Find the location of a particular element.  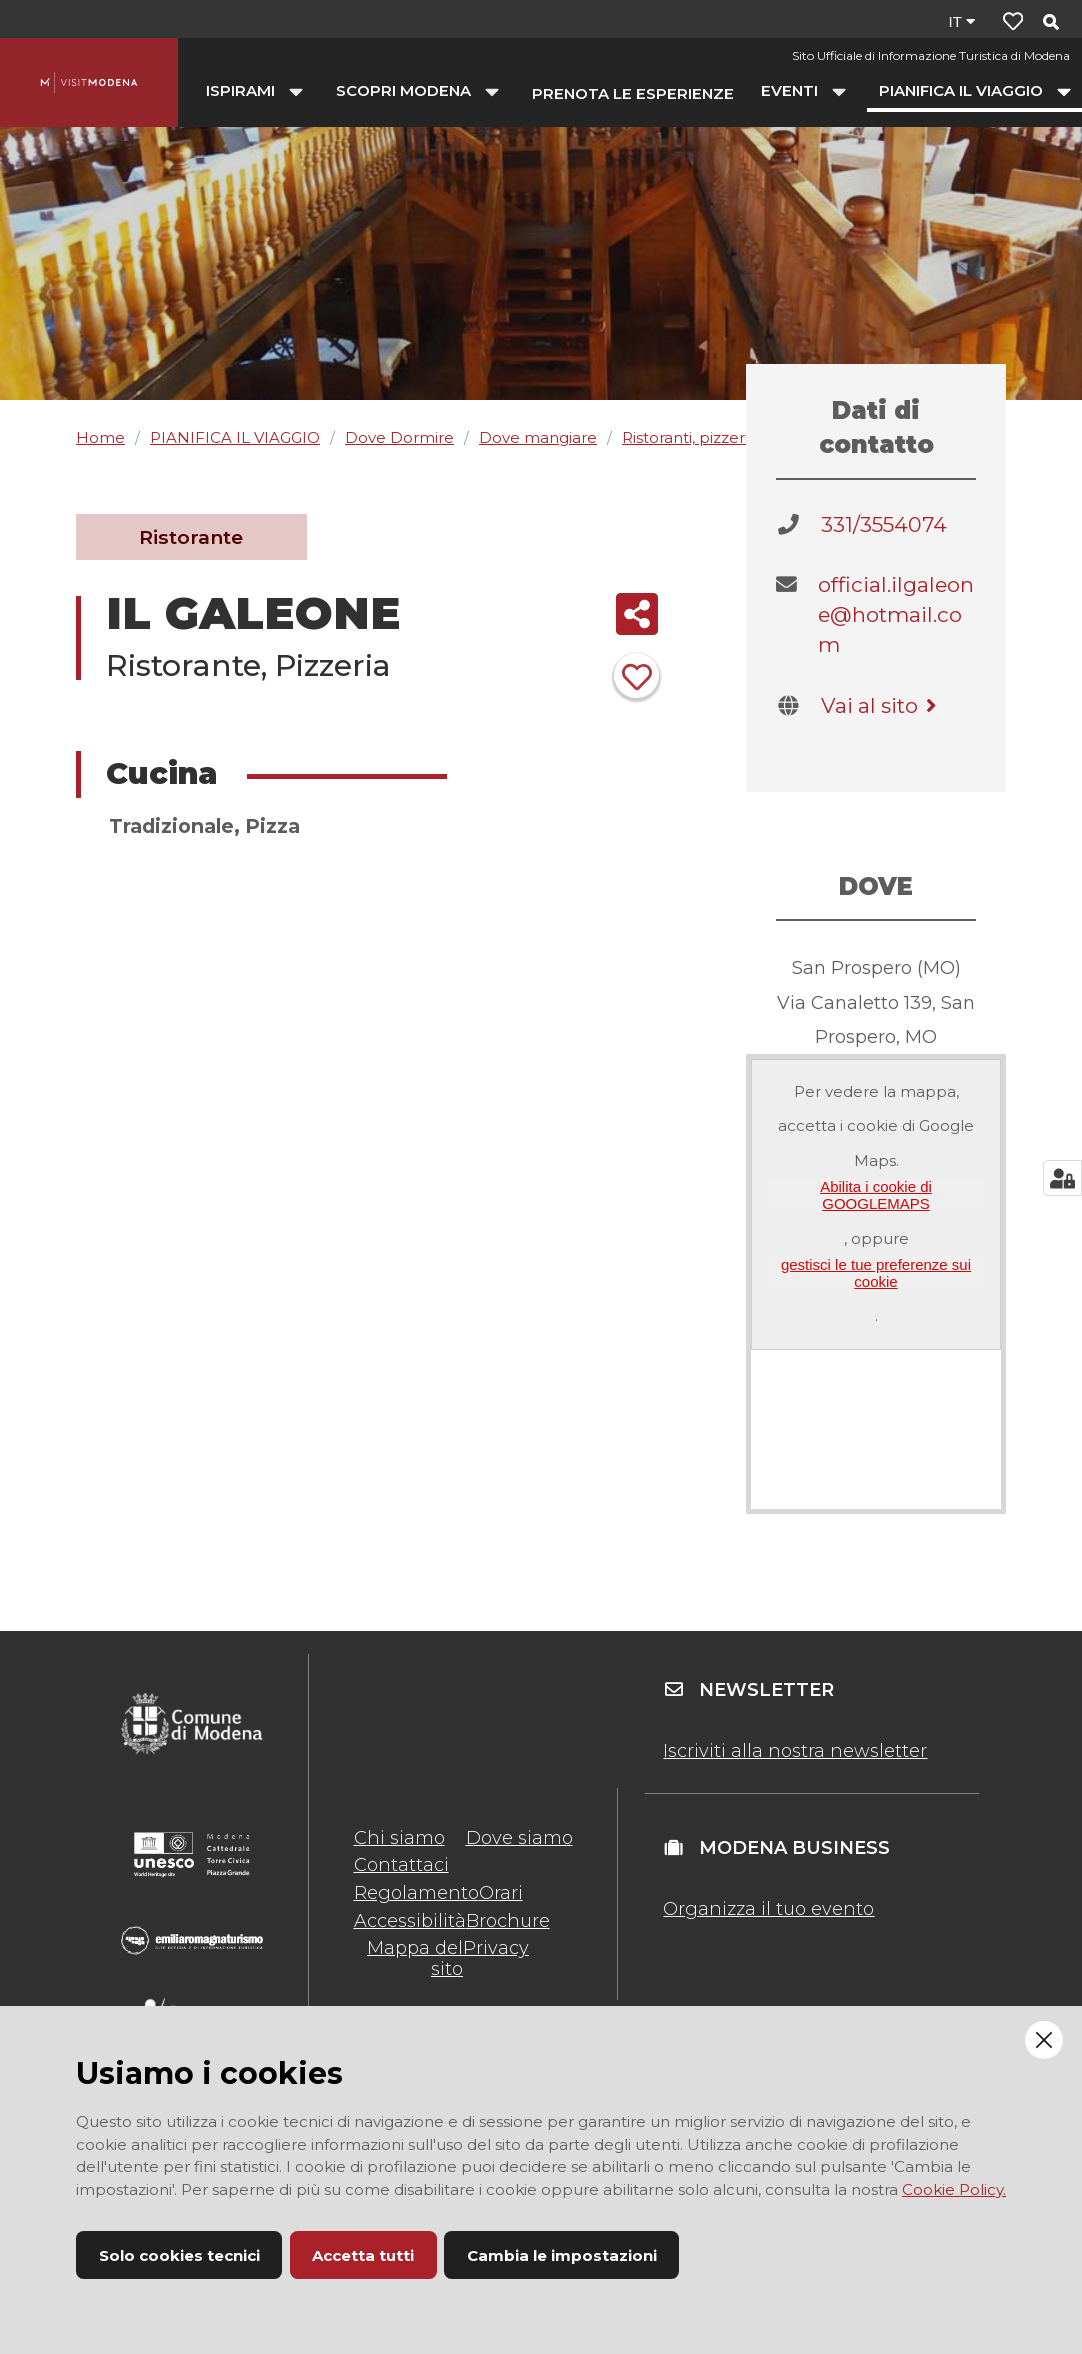

331/3554074 is located at coordinates (884, 524).